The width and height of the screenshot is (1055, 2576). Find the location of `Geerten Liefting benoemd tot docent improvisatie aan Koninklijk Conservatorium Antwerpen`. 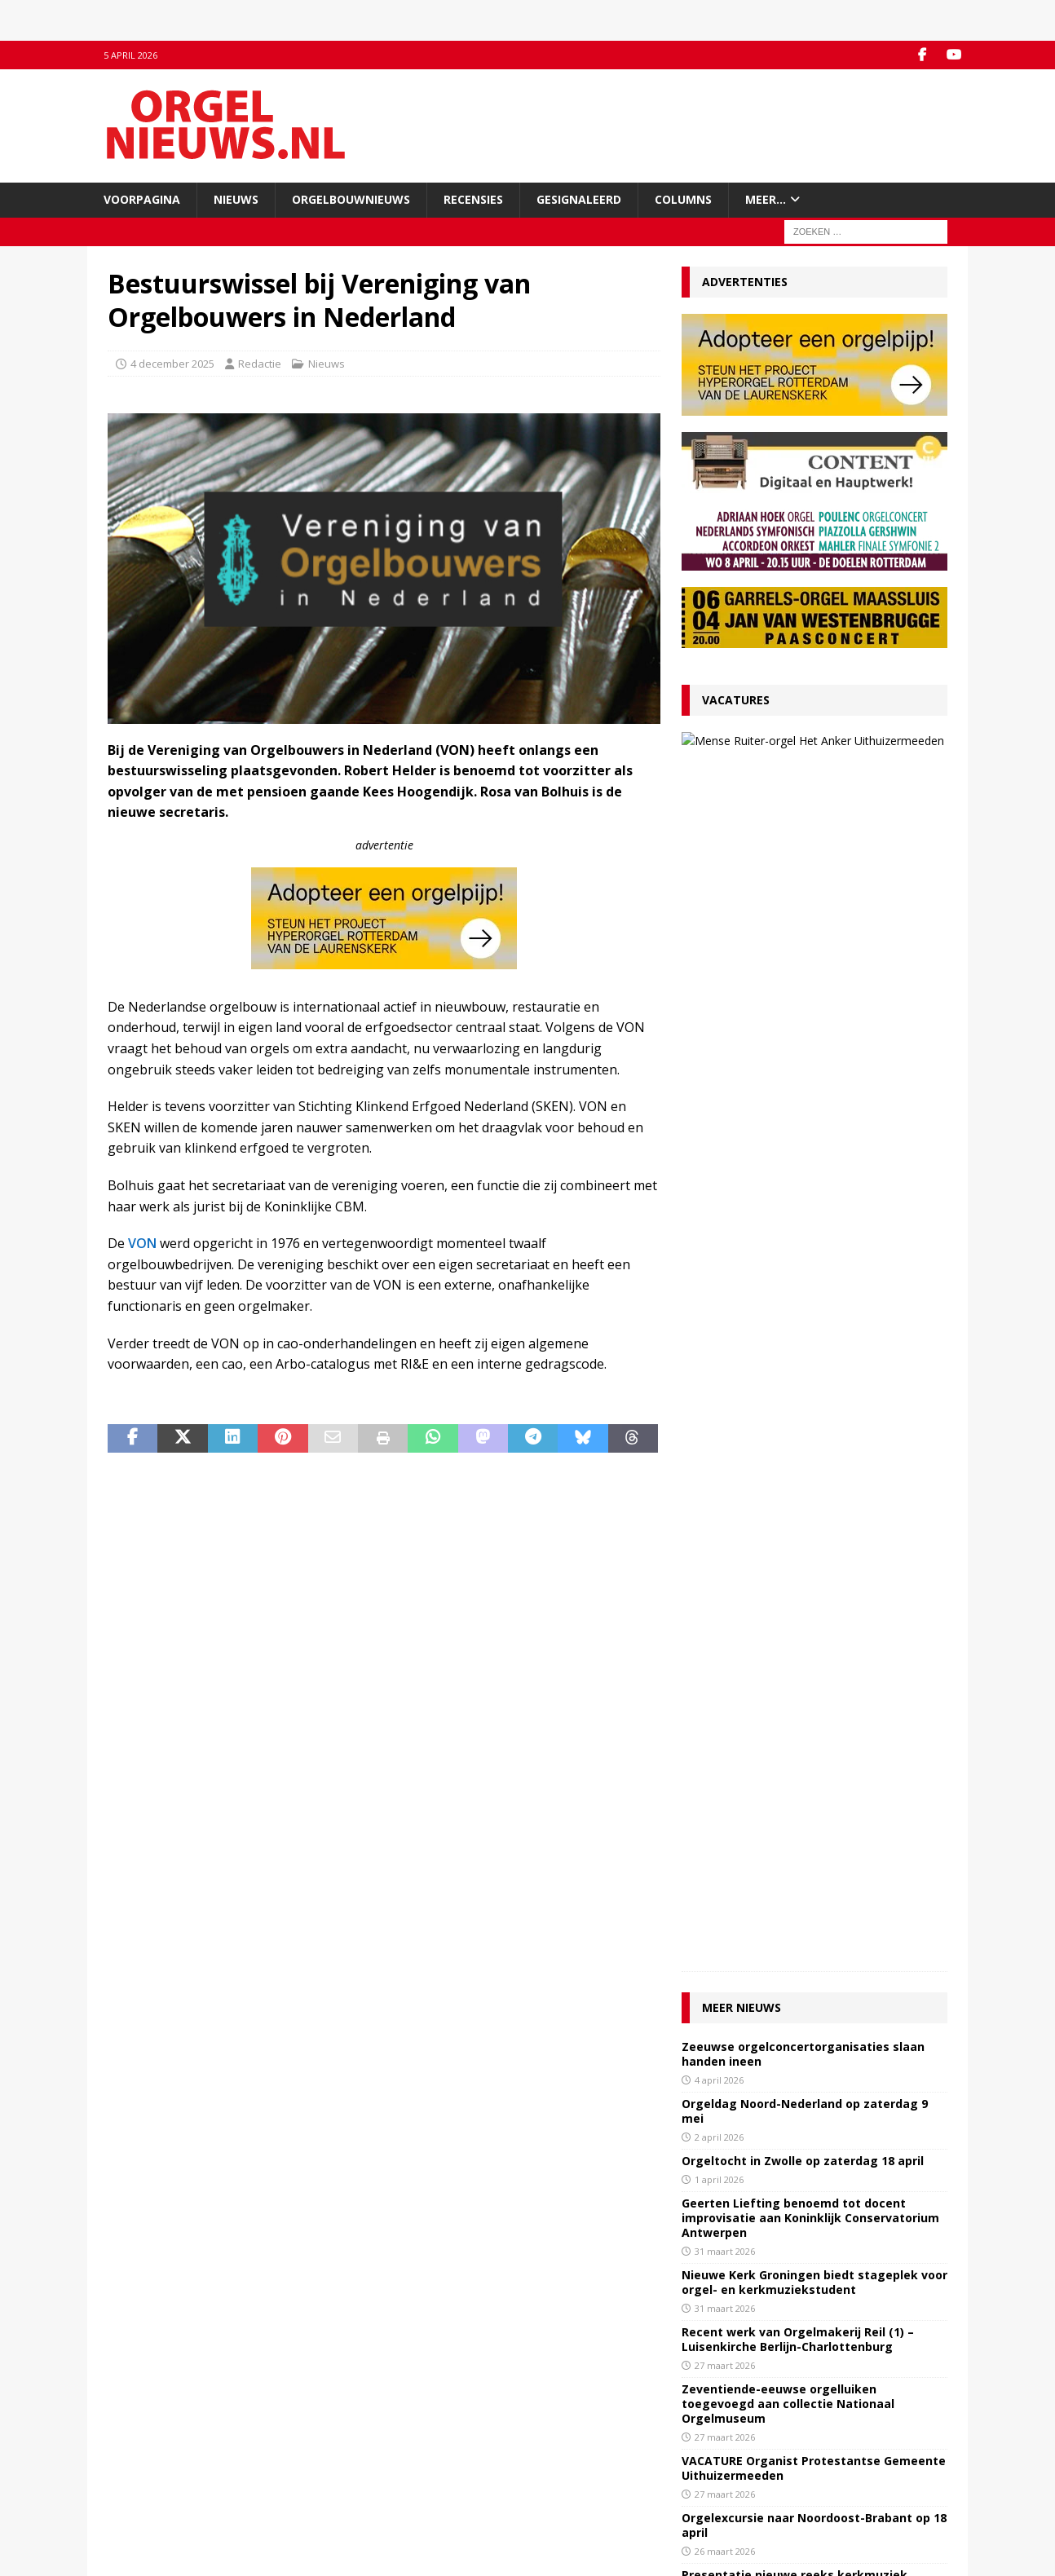

Geerten Liefting benoemd tot docent improvisatie aan Koninklijk Conservatorium Antwerpen is located at coordinates (810, 1057).